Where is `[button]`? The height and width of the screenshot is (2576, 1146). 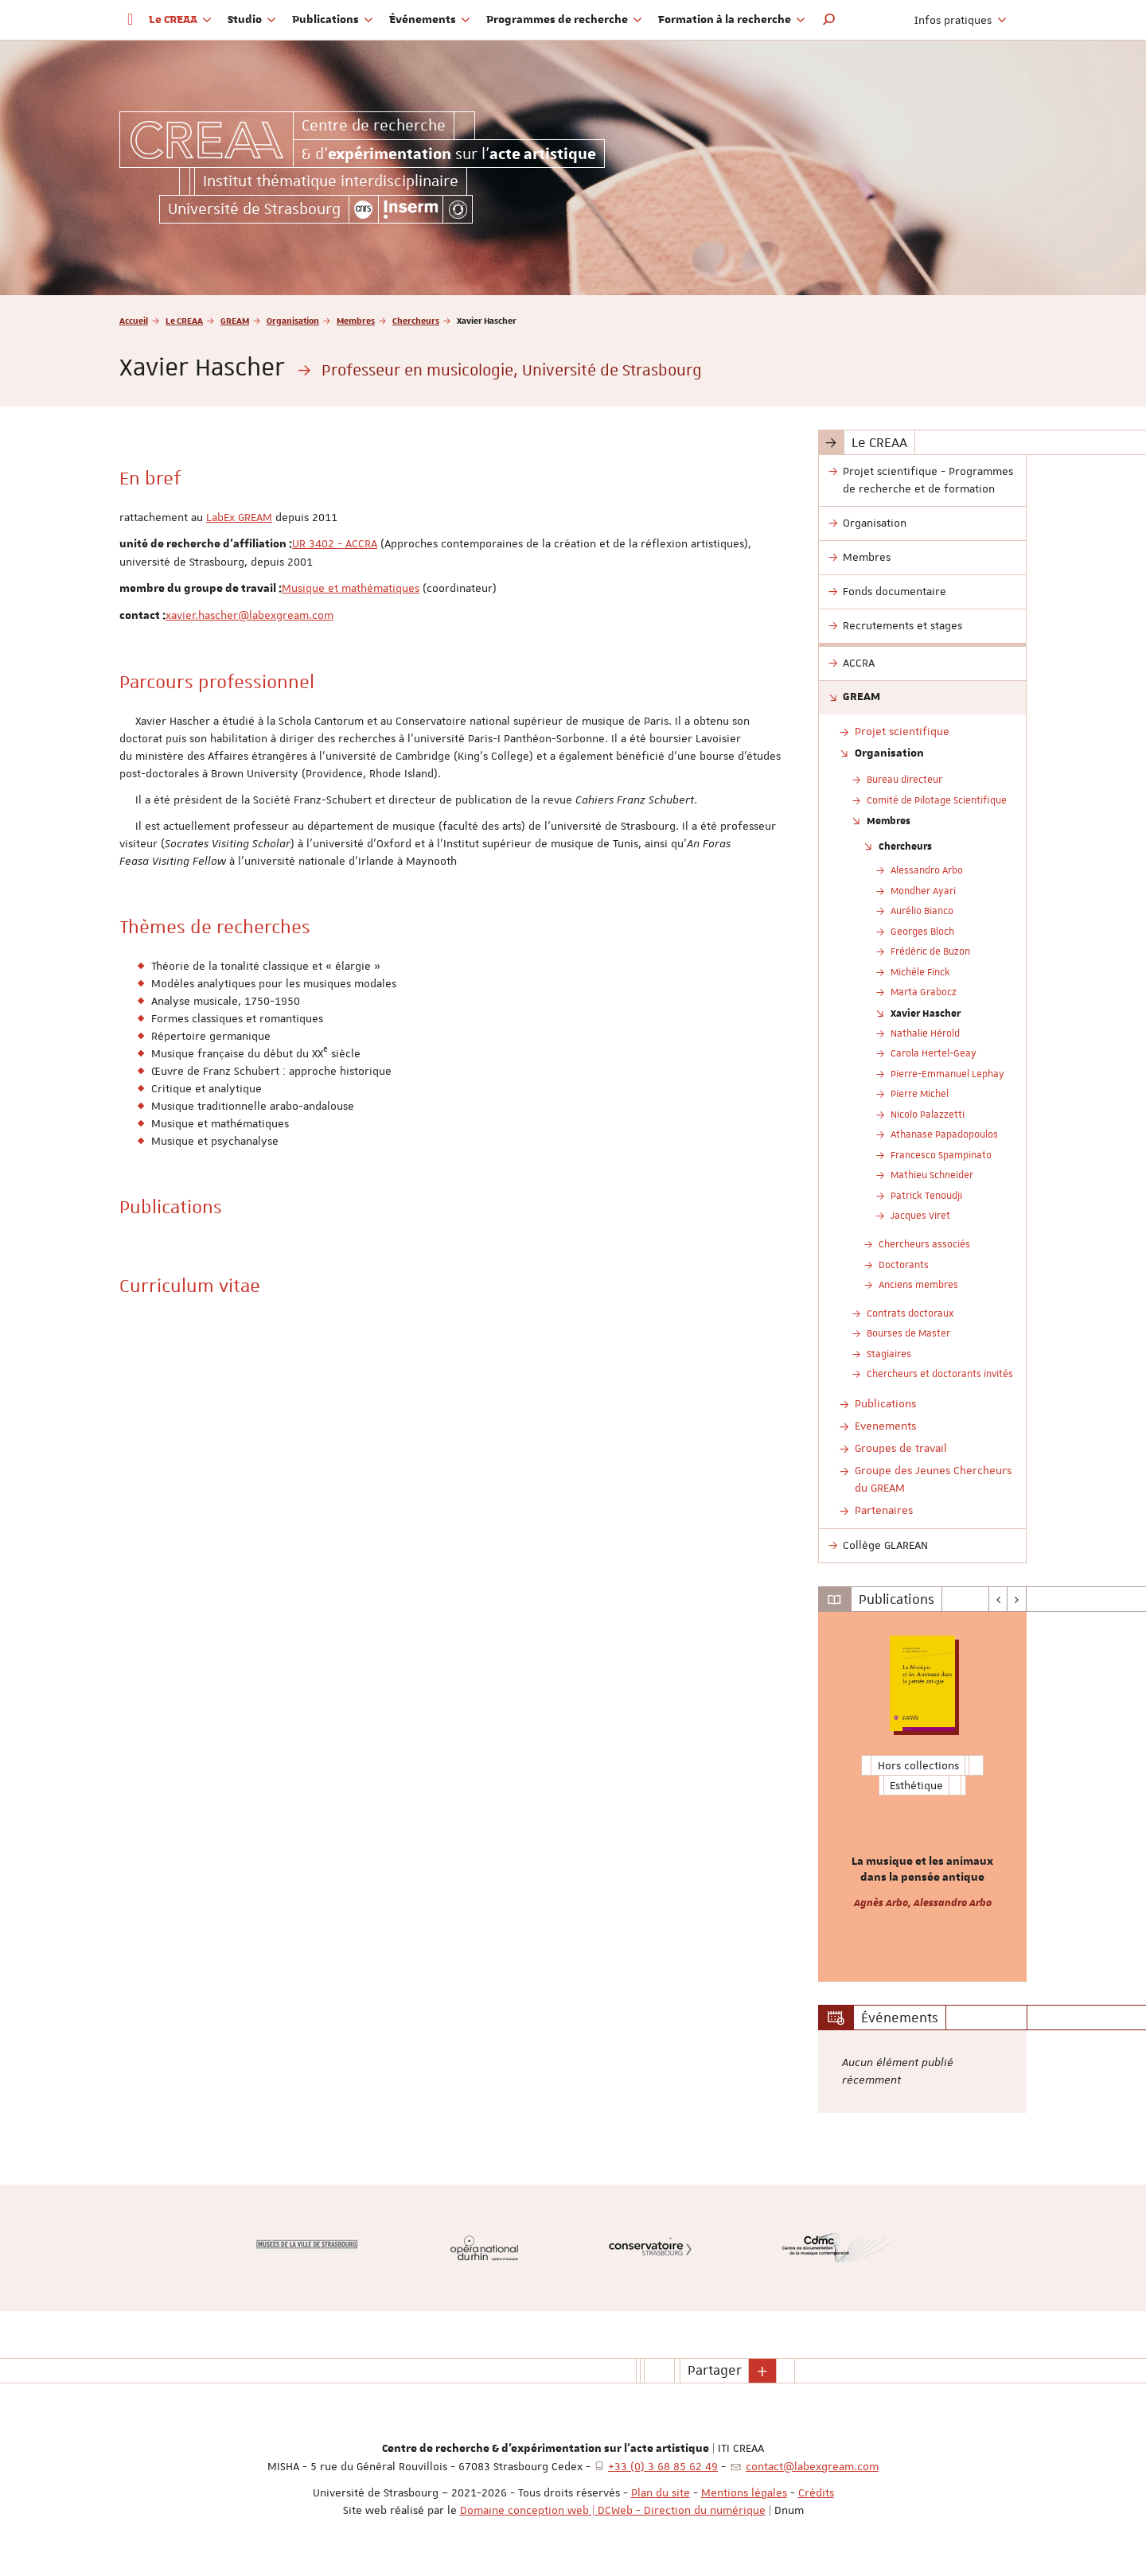
[button] is located at coordinates (829, 20).